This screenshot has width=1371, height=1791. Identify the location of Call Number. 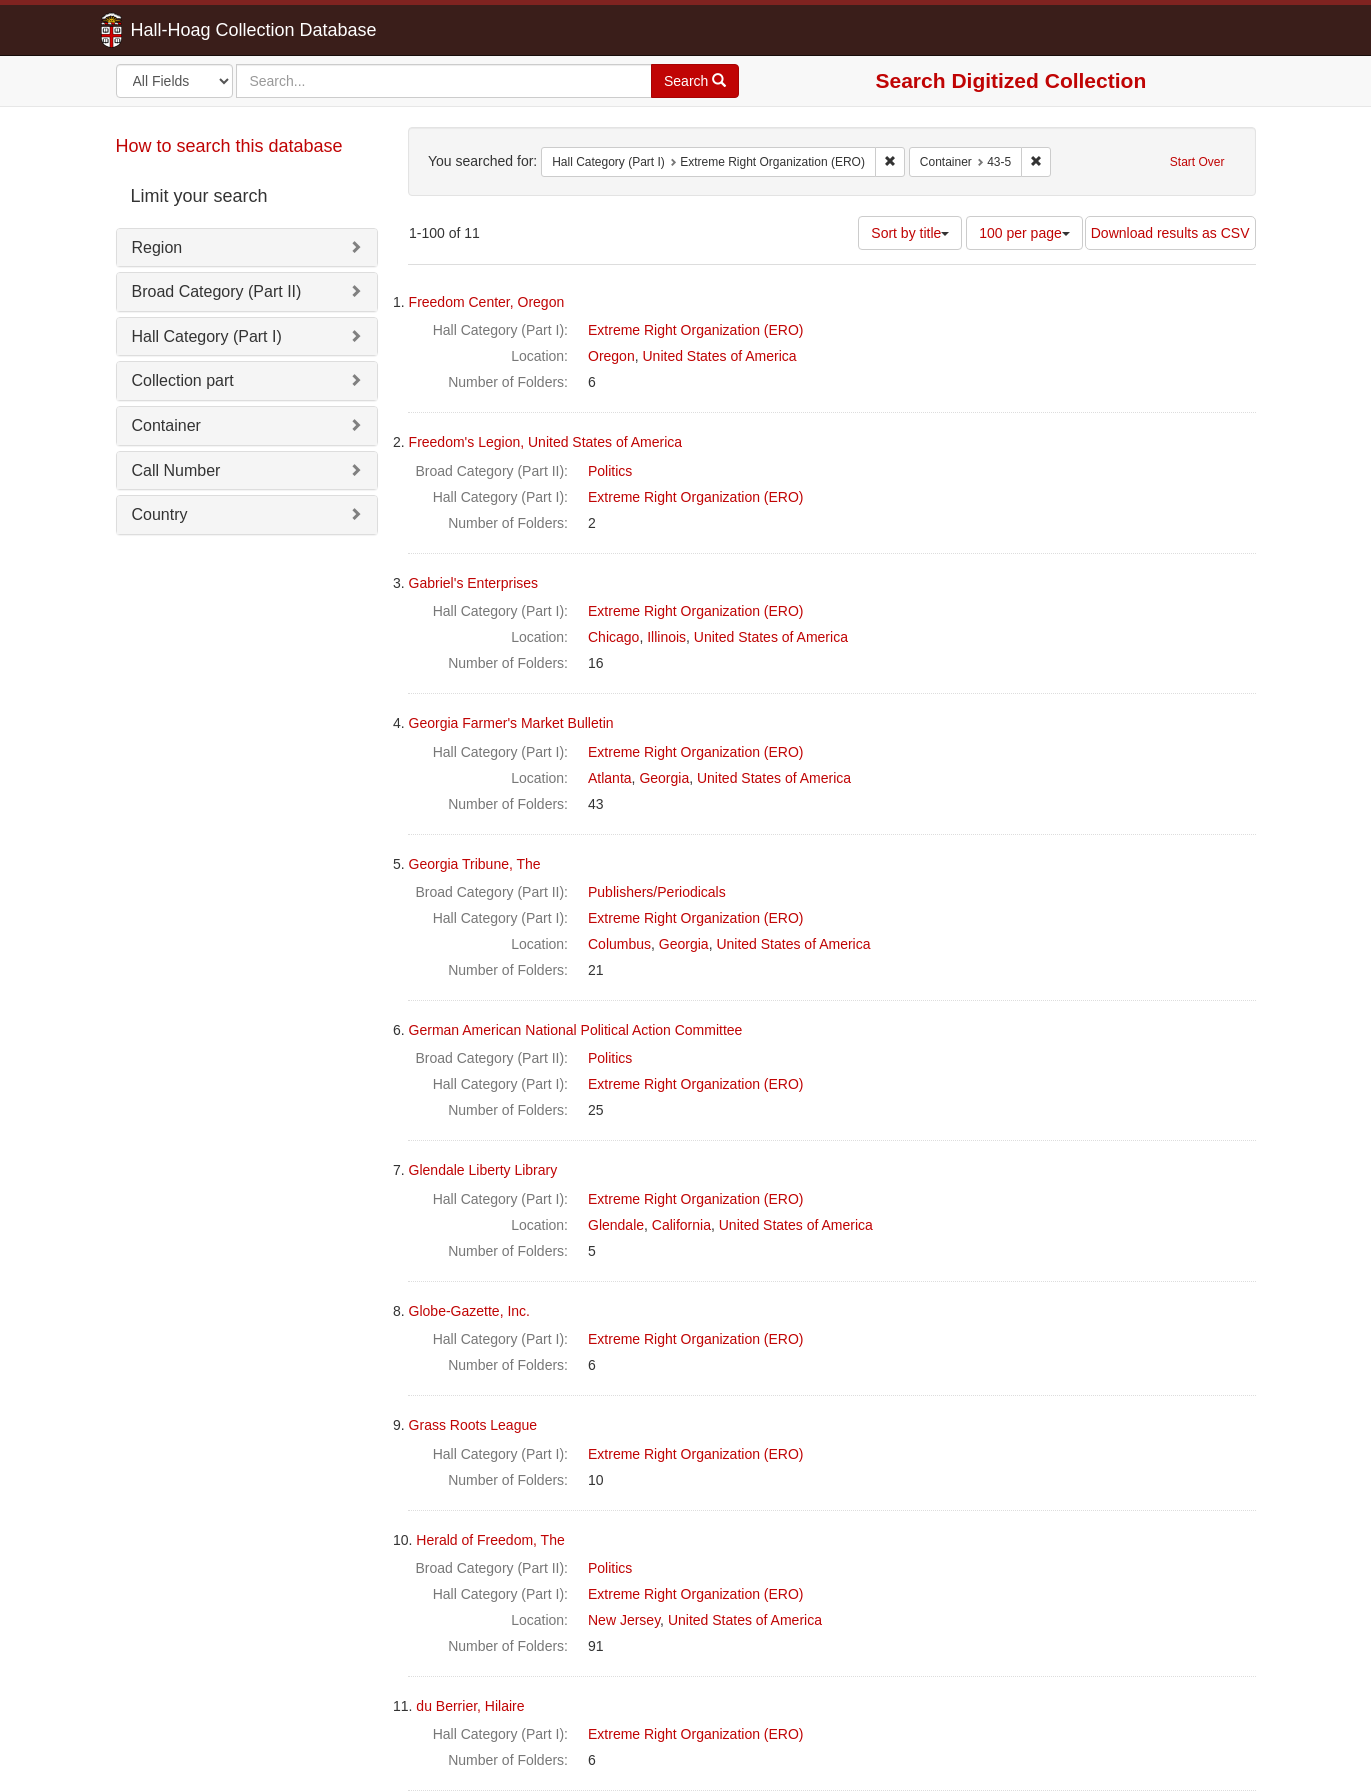
(176, 470).